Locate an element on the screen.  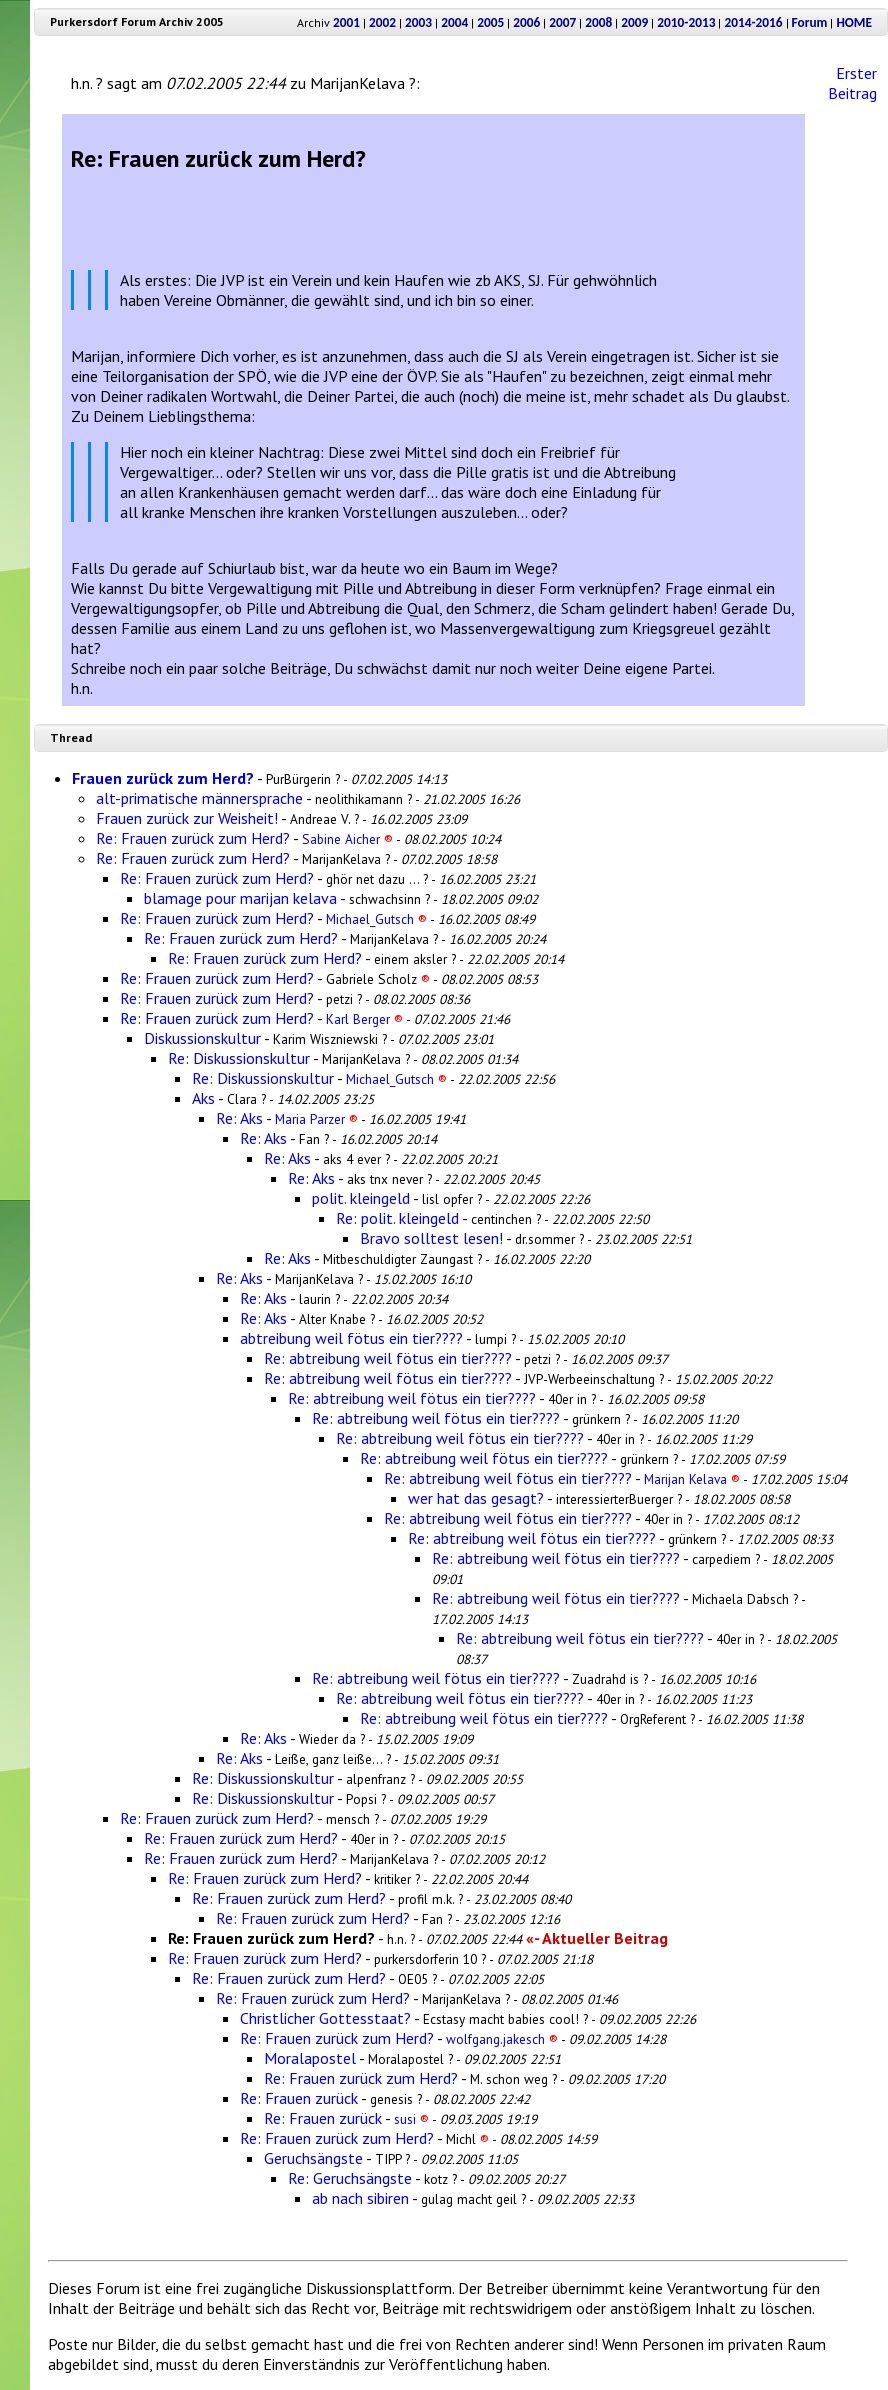
abtreibung weil fötus ein tier???? is located at coordinates (351, 1338).